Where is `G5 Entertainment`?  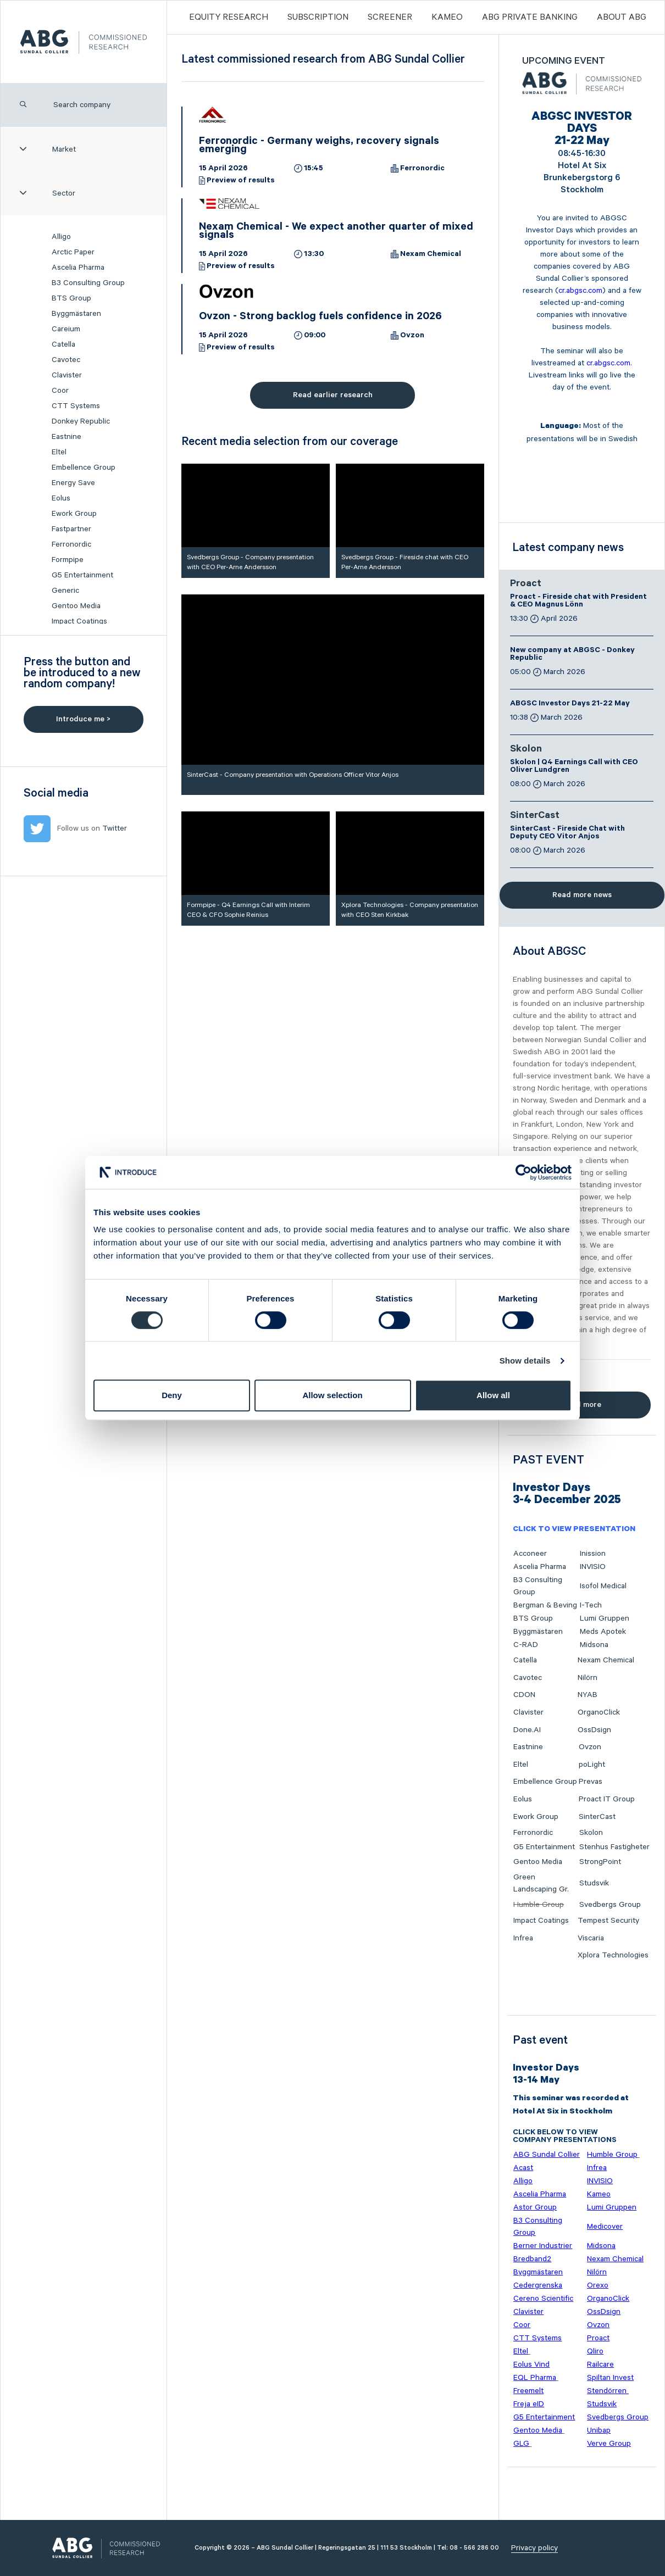
G5 Entertainment is located at coordinates (82, 575).